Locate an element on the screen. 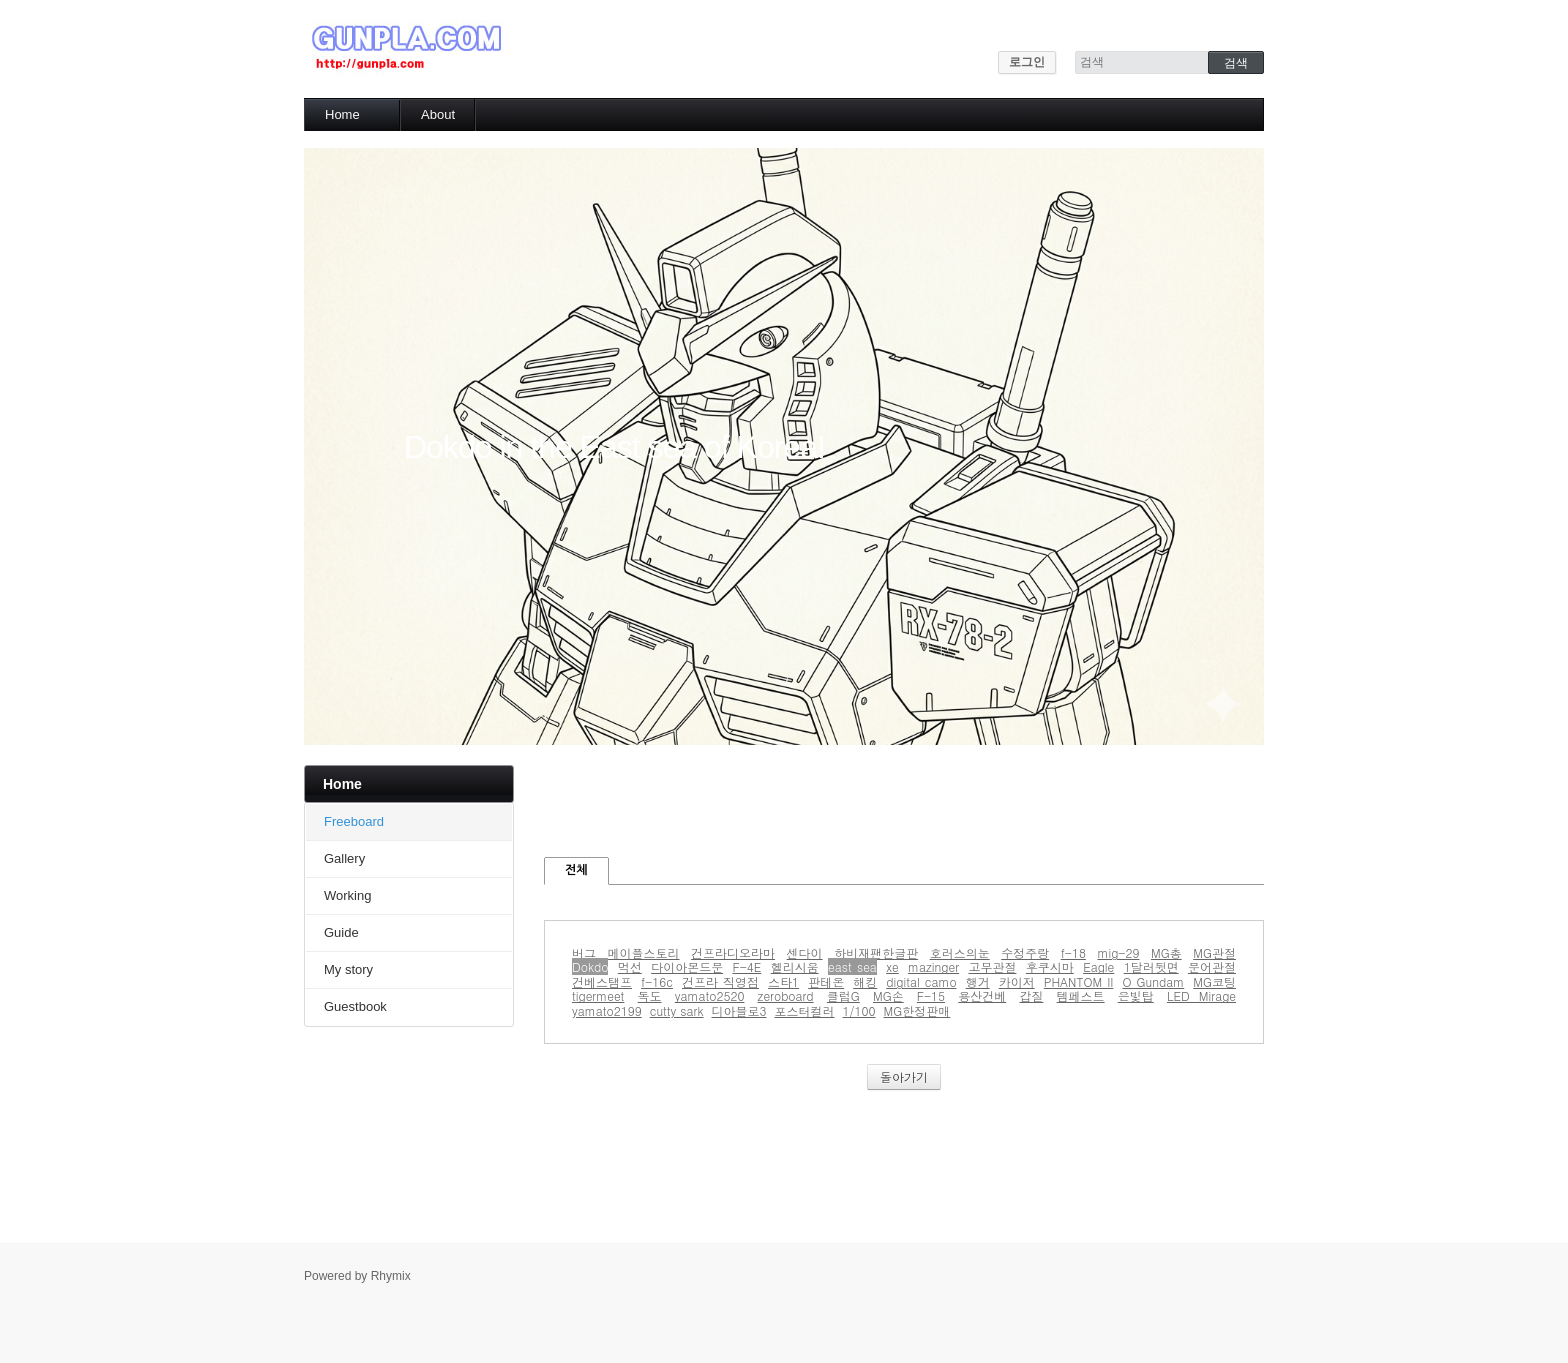 This screenshot has height=1363, width=1568. O Gundam is located at coordinates (1153, 981).